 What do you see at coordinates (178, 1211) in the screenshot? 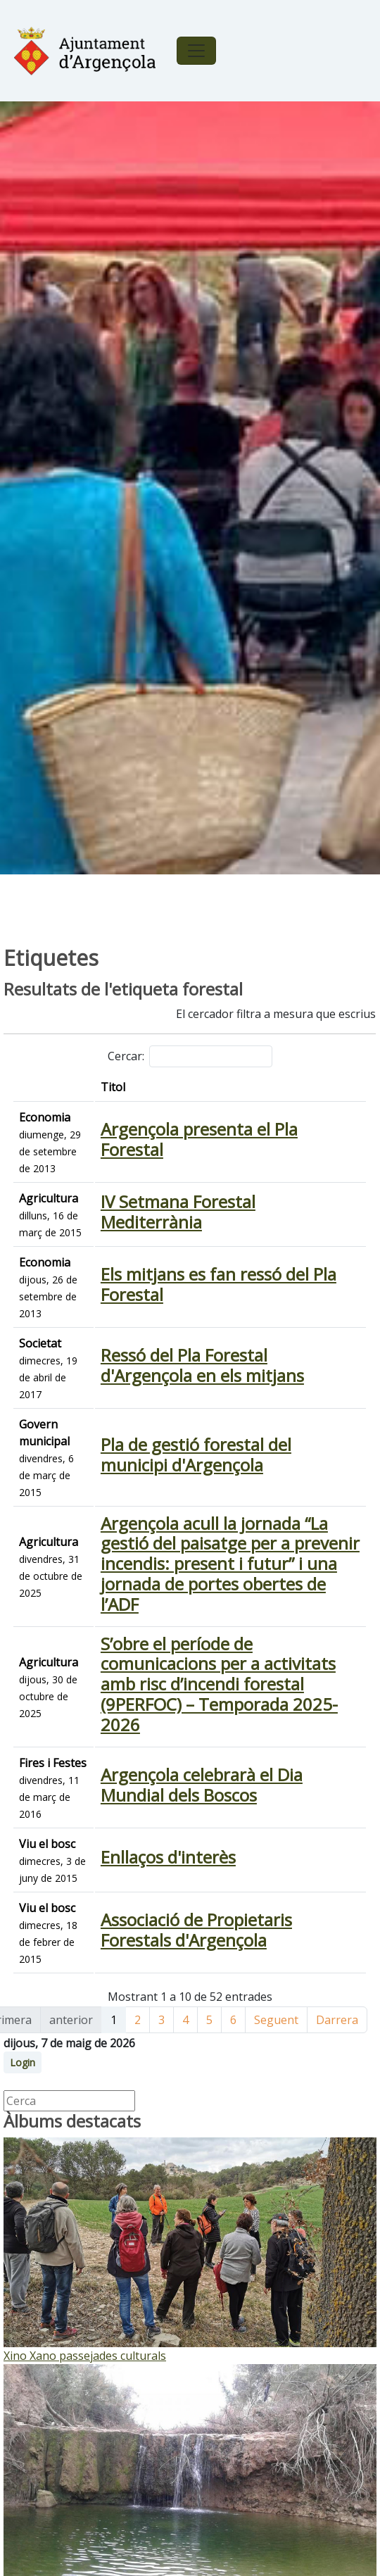
I see `IV Setmana Forestal Mediterrània` at bounding box center [178, 1211].